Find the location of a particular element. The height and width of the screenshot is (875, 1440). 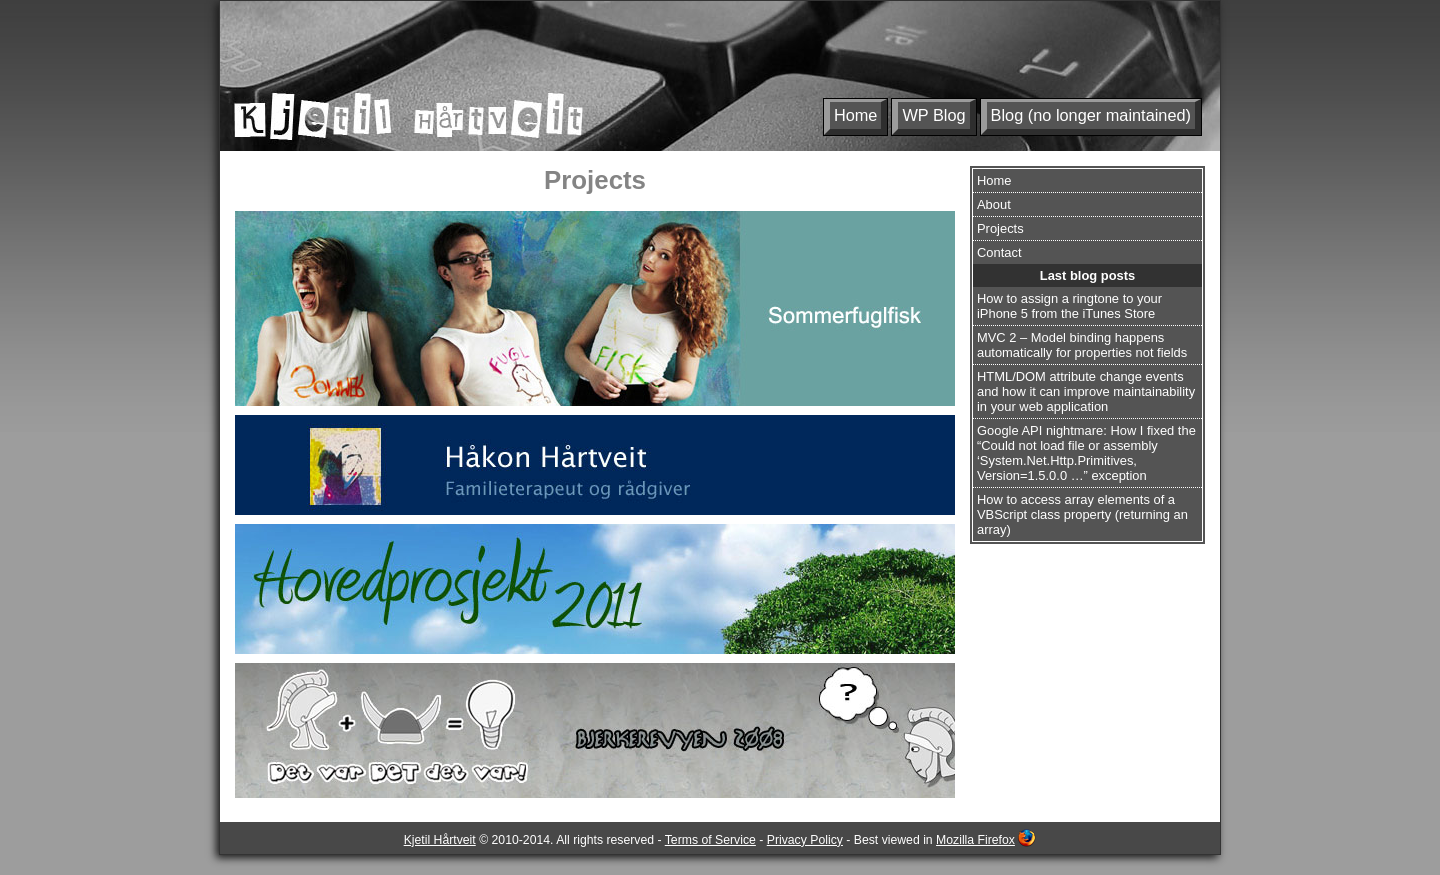

Mozilla Firefox is located at coordinates (975, 840).